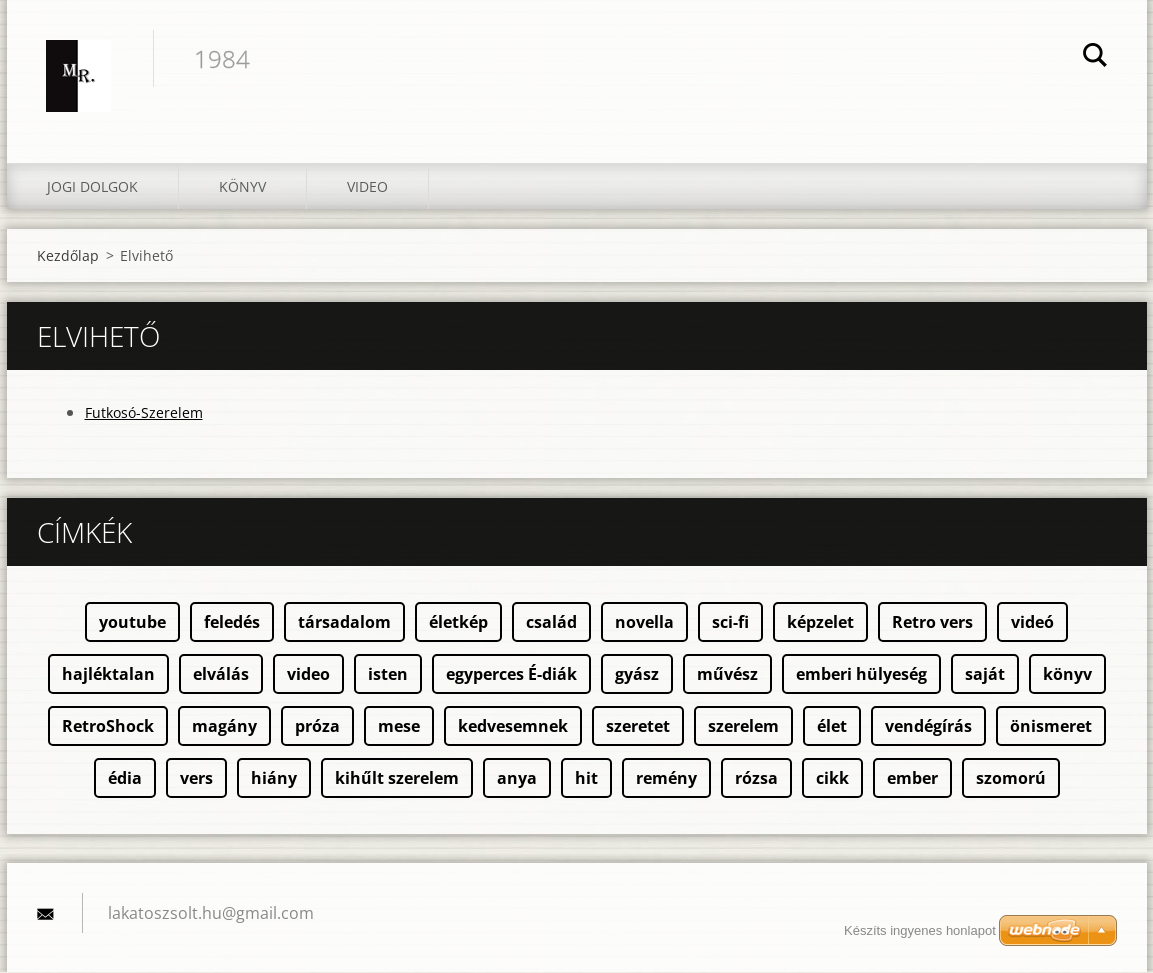 The height and width of the screenshot is (973, 1153). Describe the element at coordinates (666, 779) in the screenshot. I see `remény` at that location.